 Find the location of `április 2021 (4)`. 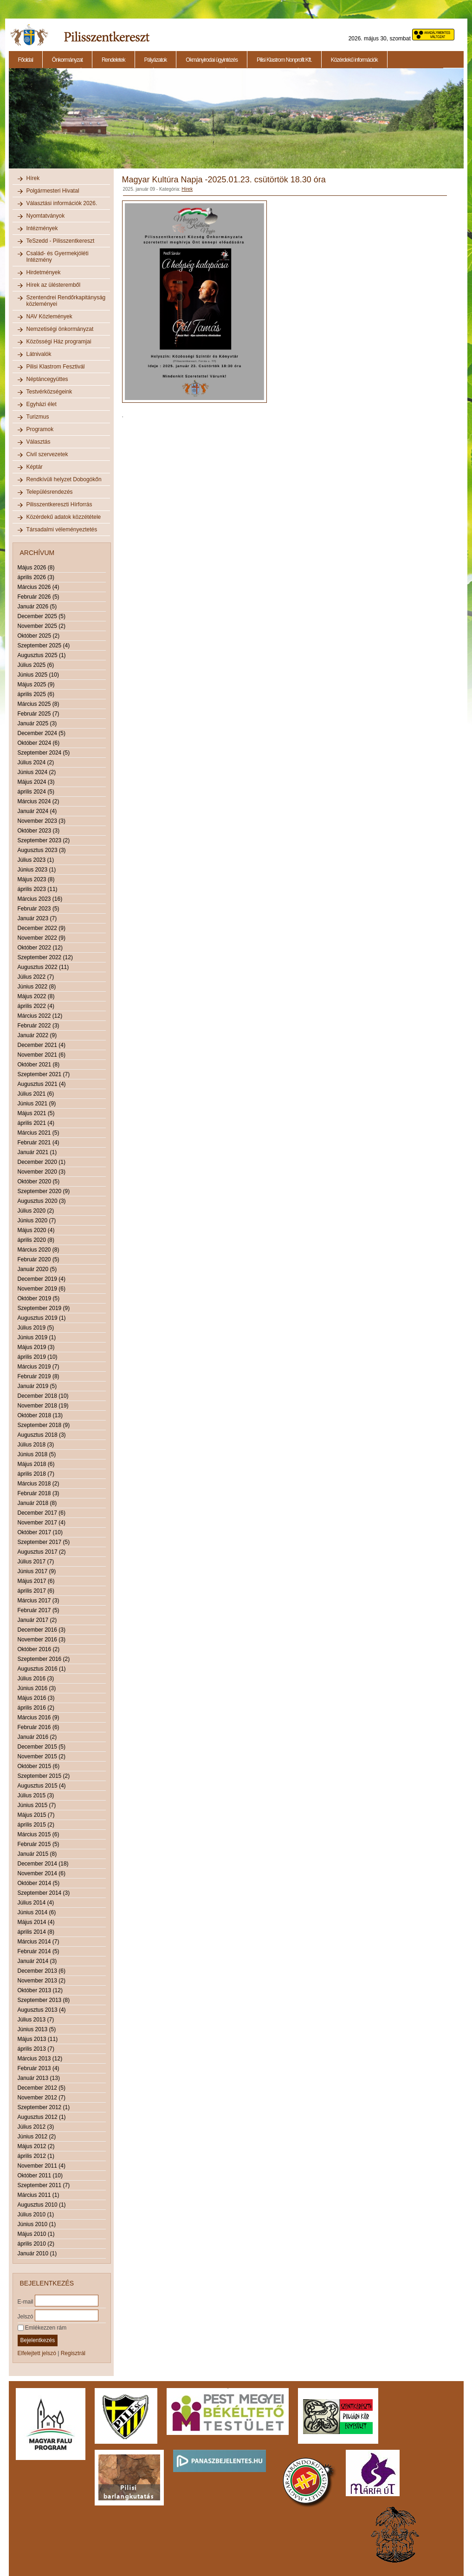

április 2021 (4) is located at coordinates (36, 1123).